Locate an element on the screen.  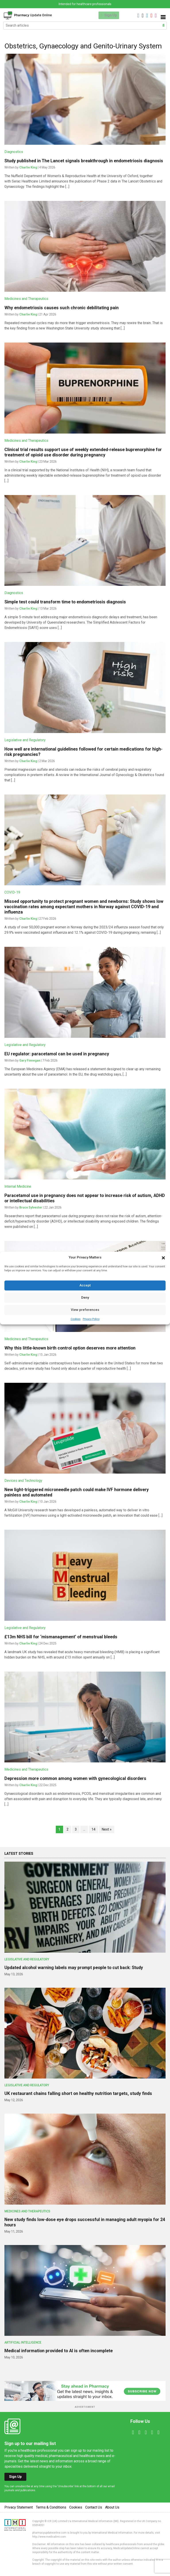
Medicines and Therapeutics is located at coordinates (26, 299).